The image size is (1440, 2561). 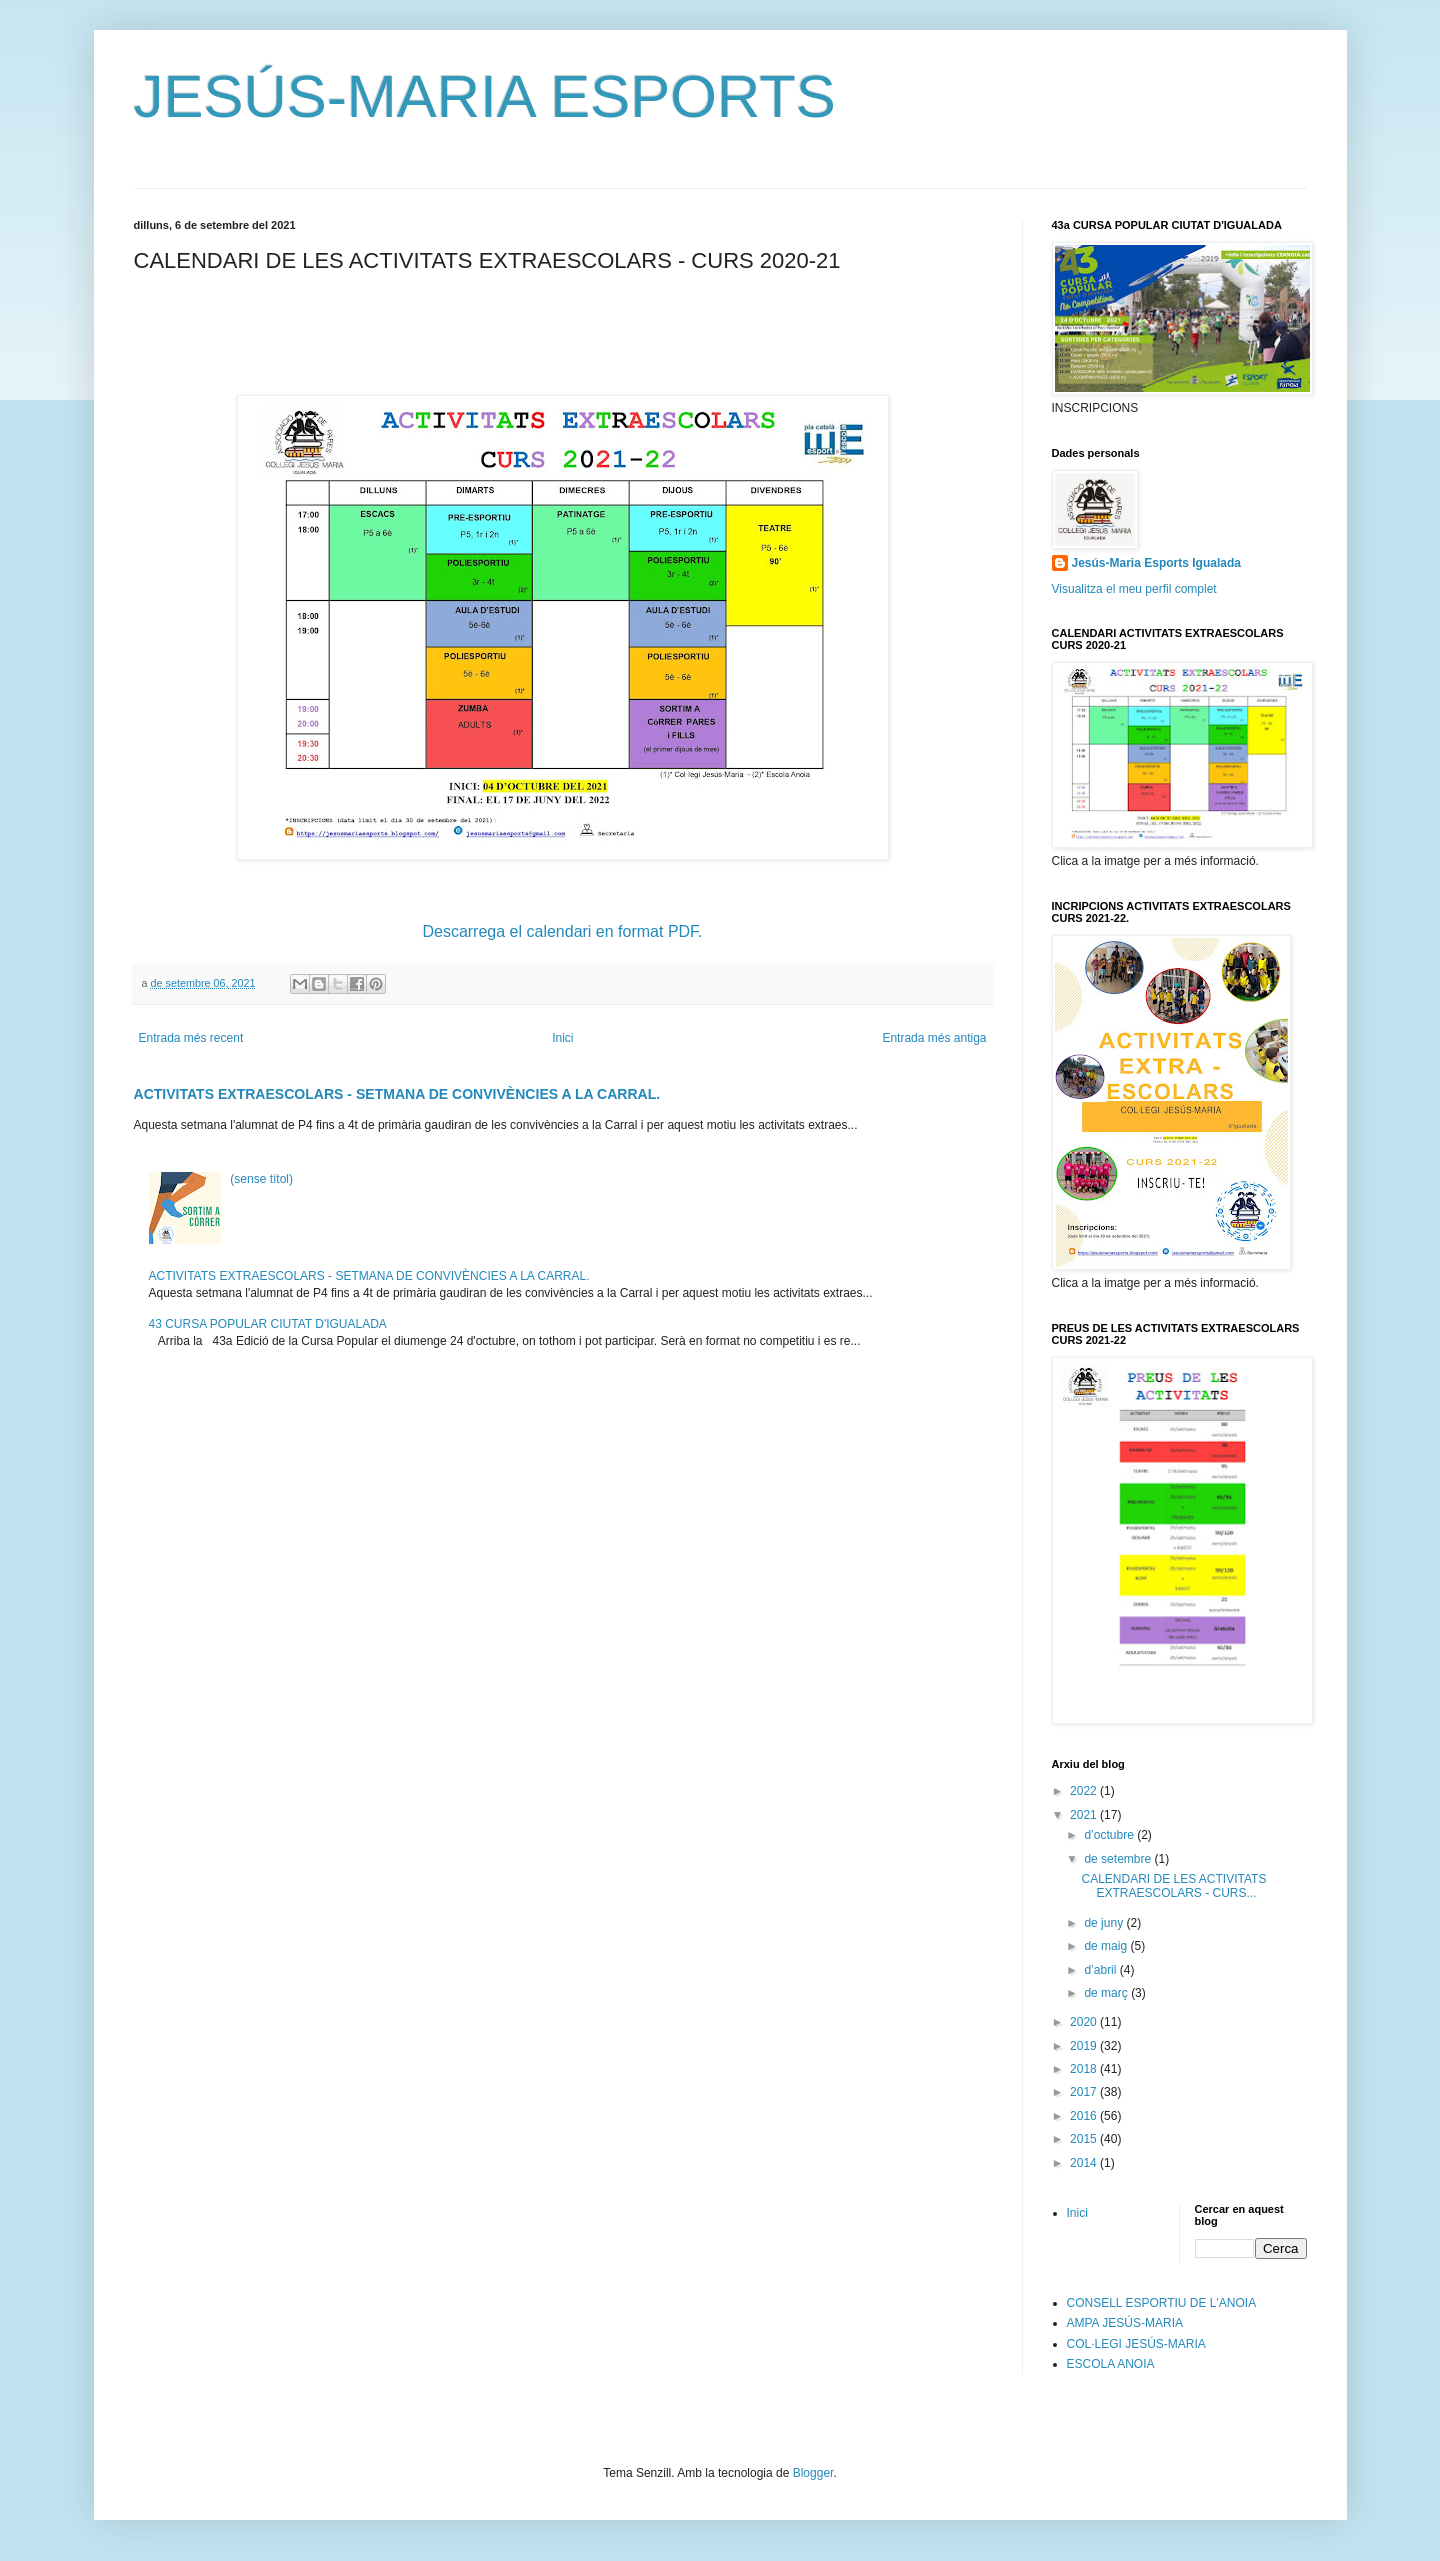 What do you see at coordinates (1085, 2092) in the screenshot?
I see `2017` at bounding box center [1085, 2092].